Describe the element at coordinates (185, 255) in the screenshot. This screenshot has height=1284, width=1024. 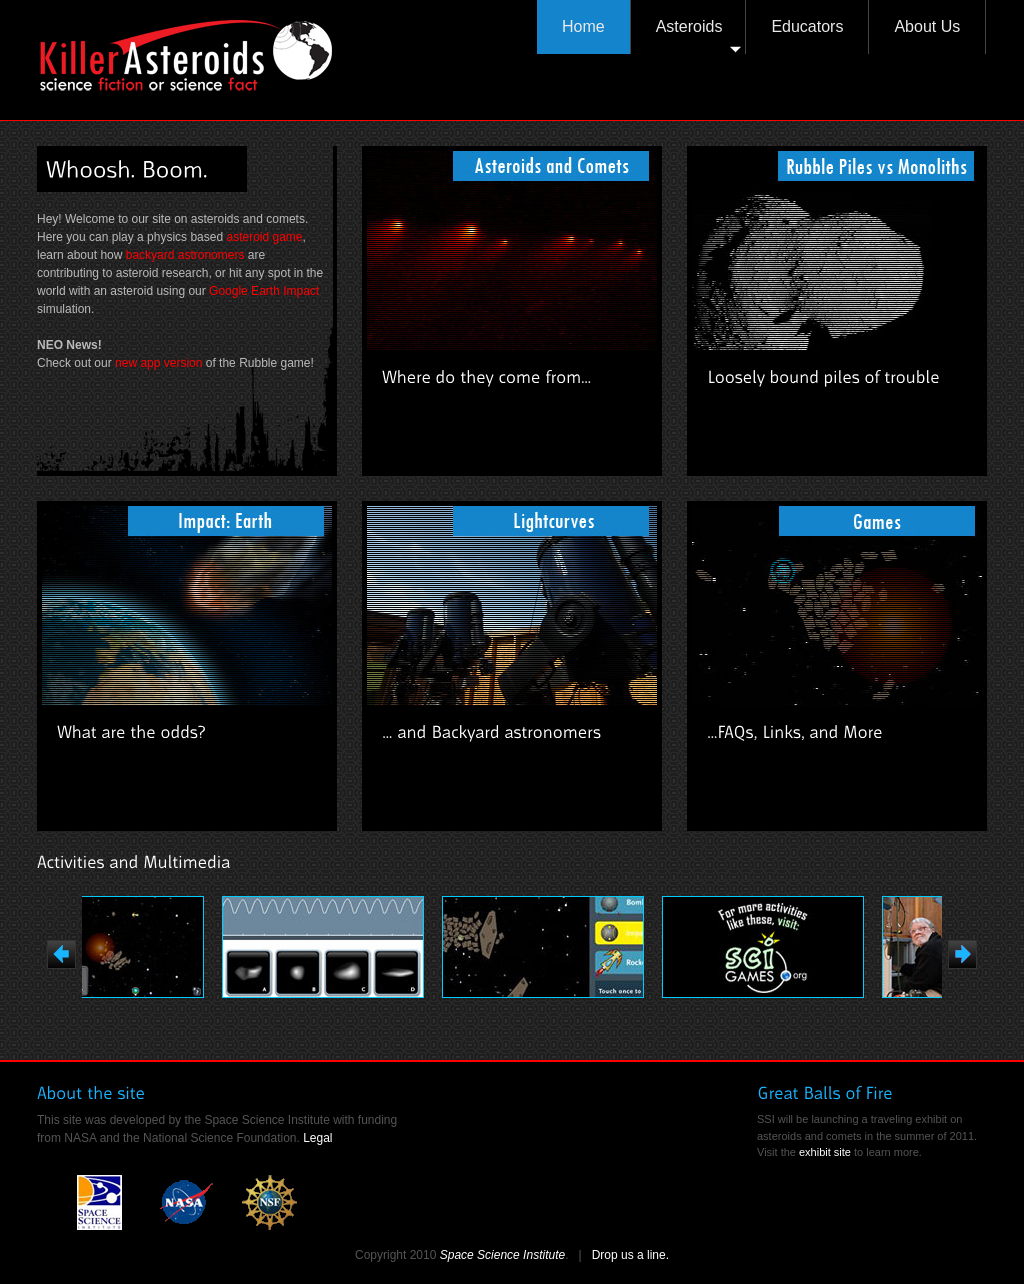
I see `backyard astronomers` at that location.